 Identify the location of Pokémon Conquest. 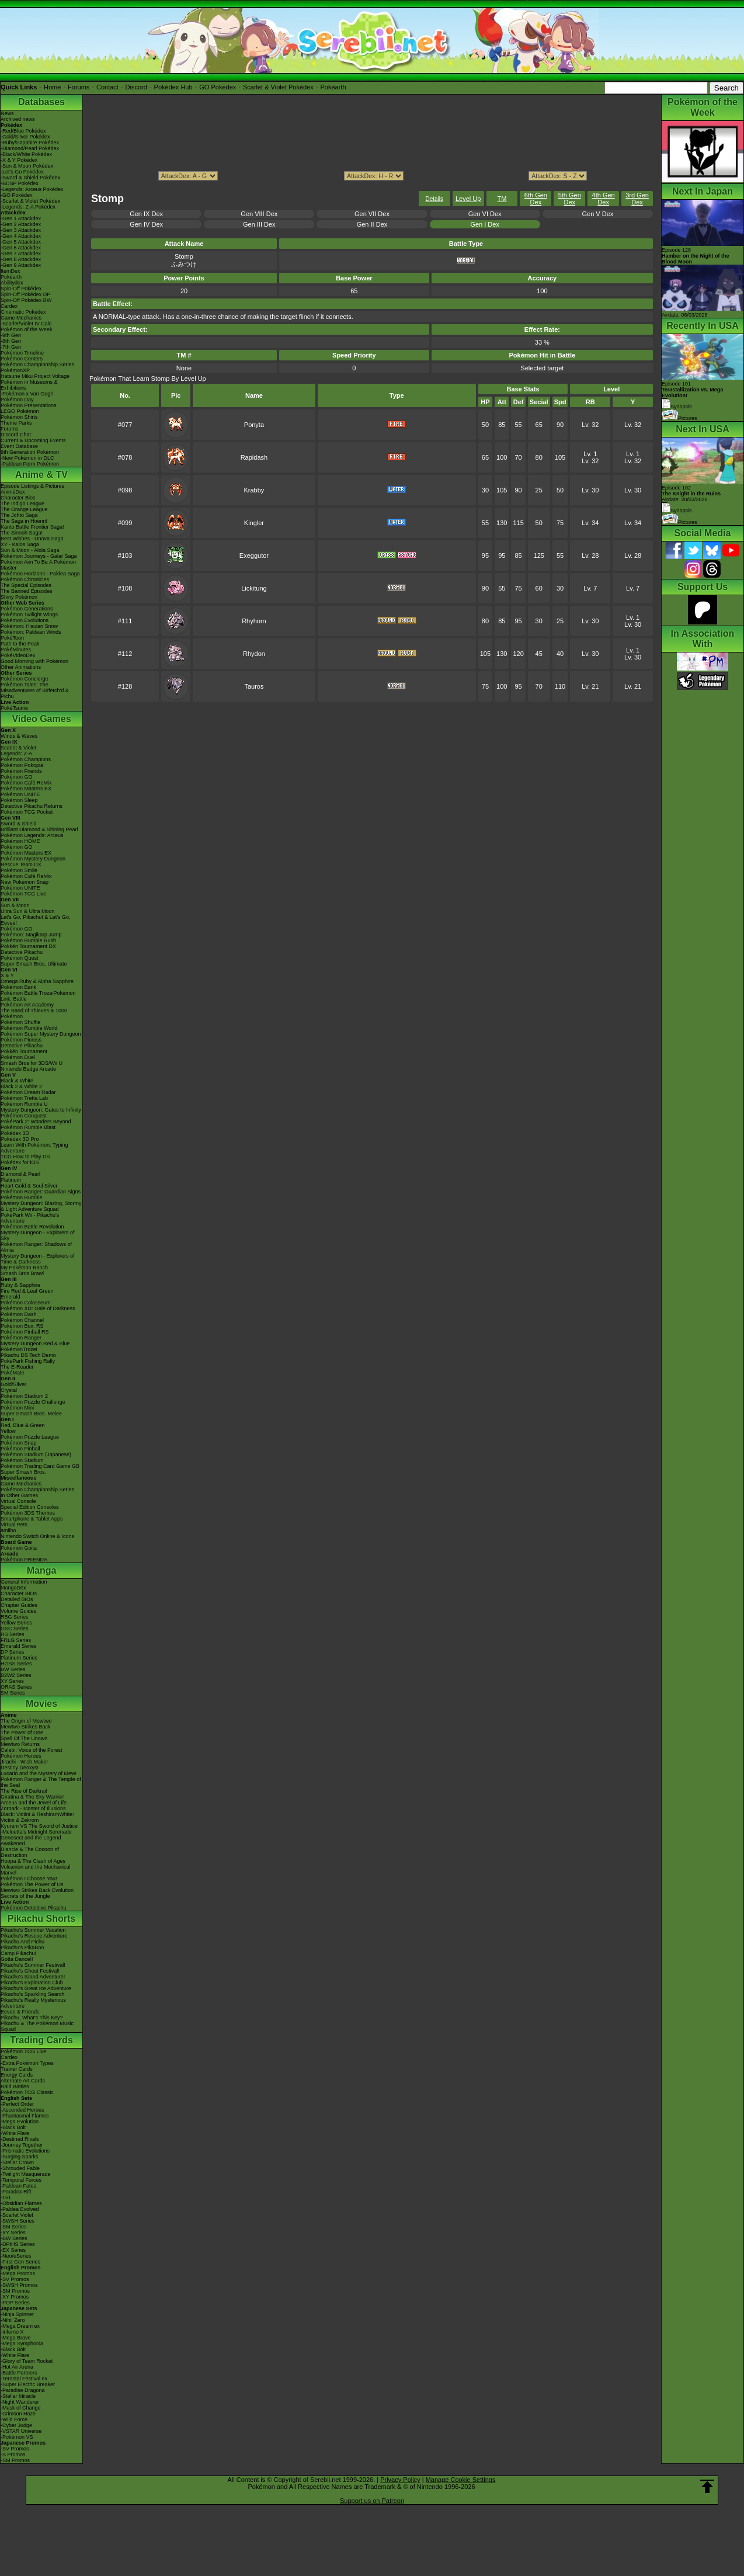
(24, 1116).